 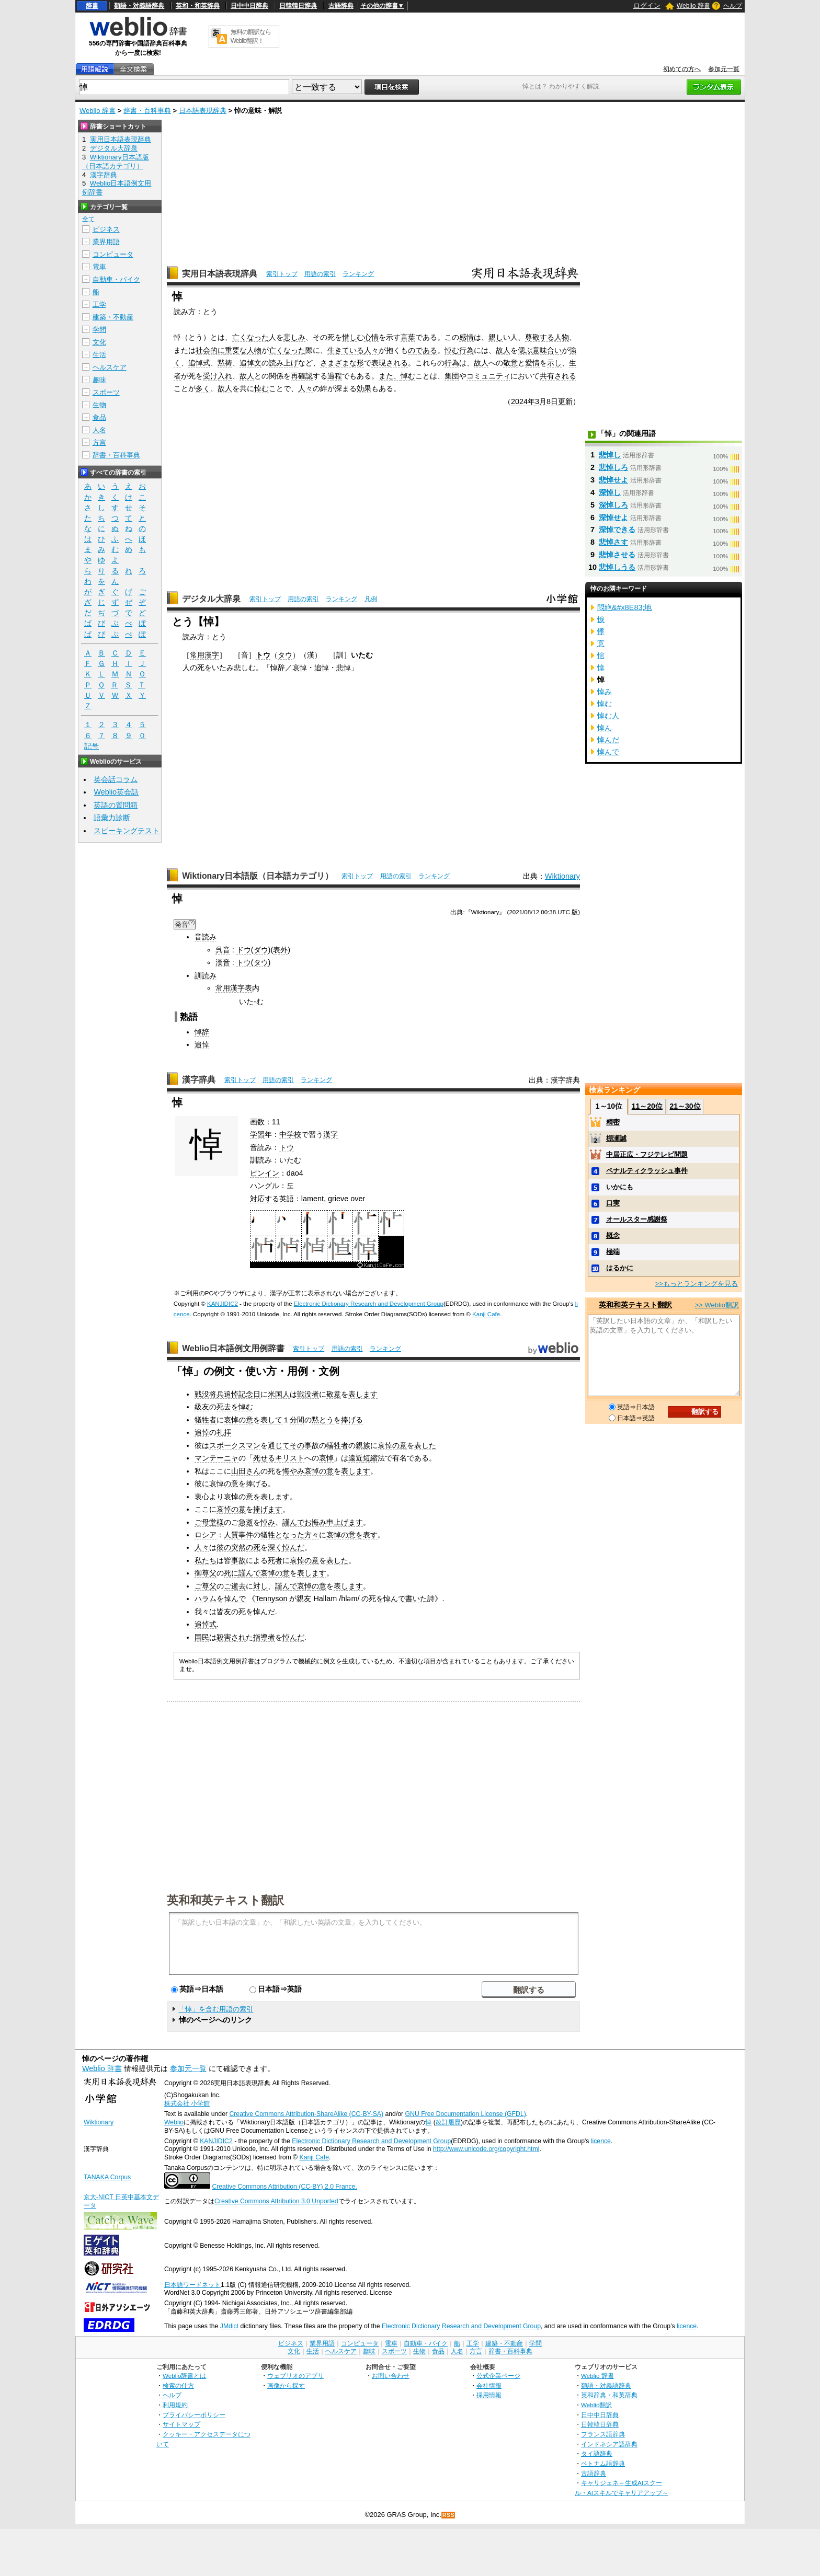 What do you see at coordinates (302, 376) in the screenshot?
I see `再確認` at bounding box center [302, 376].